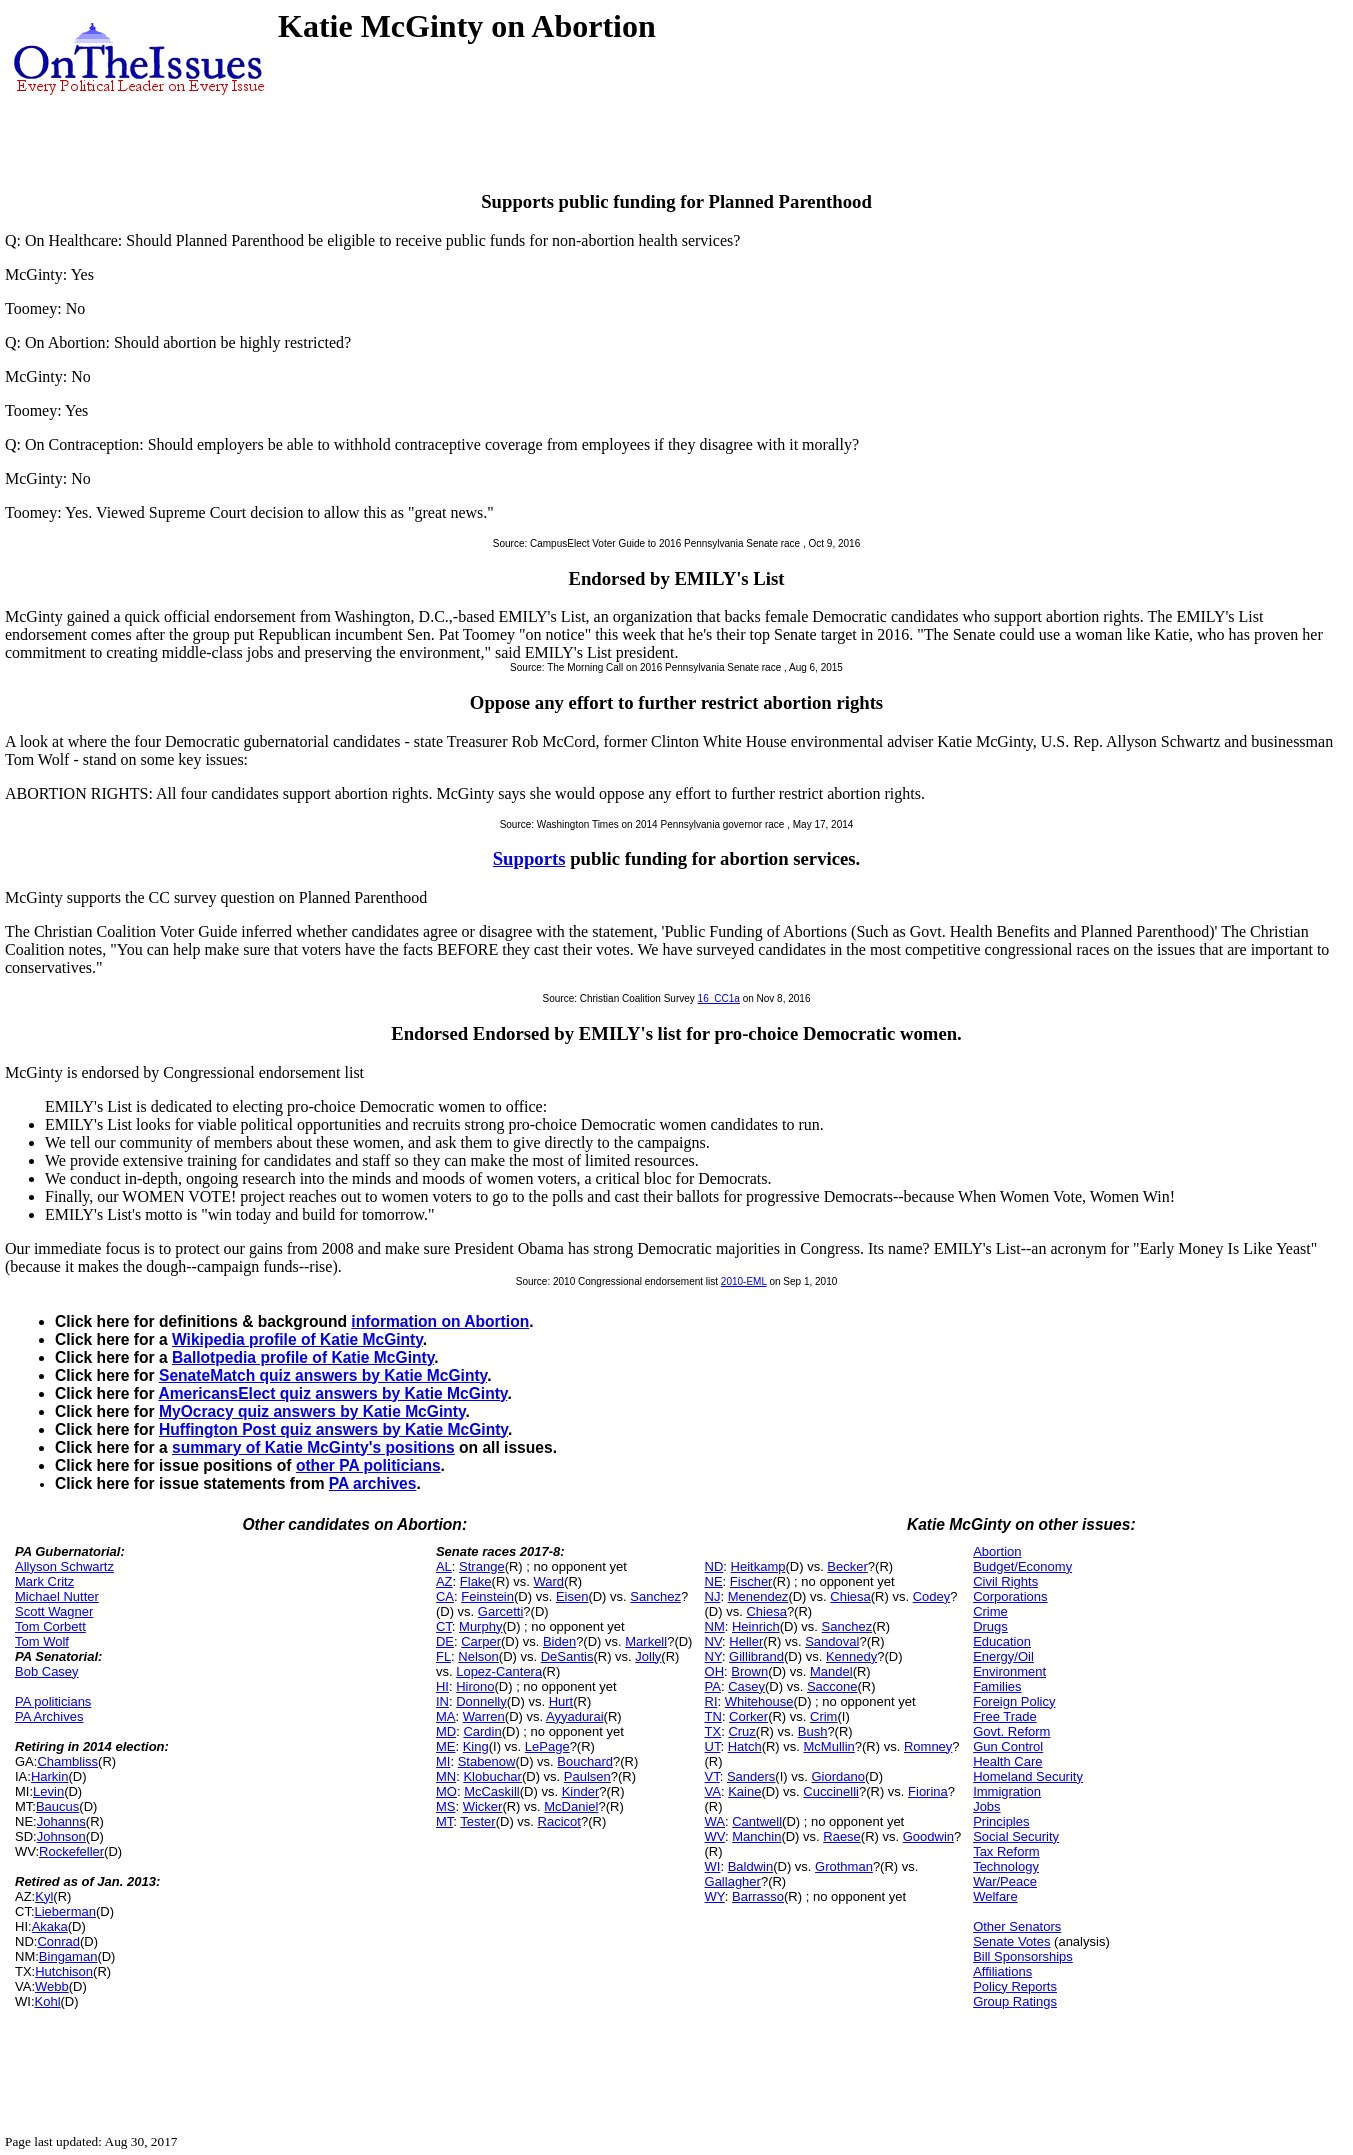 The height and width of the screenshot is (2155, 1353). What do you see at coordinates (714, 1641) in the screenshot?
I see `NV` at bounding box center [714, 1641].